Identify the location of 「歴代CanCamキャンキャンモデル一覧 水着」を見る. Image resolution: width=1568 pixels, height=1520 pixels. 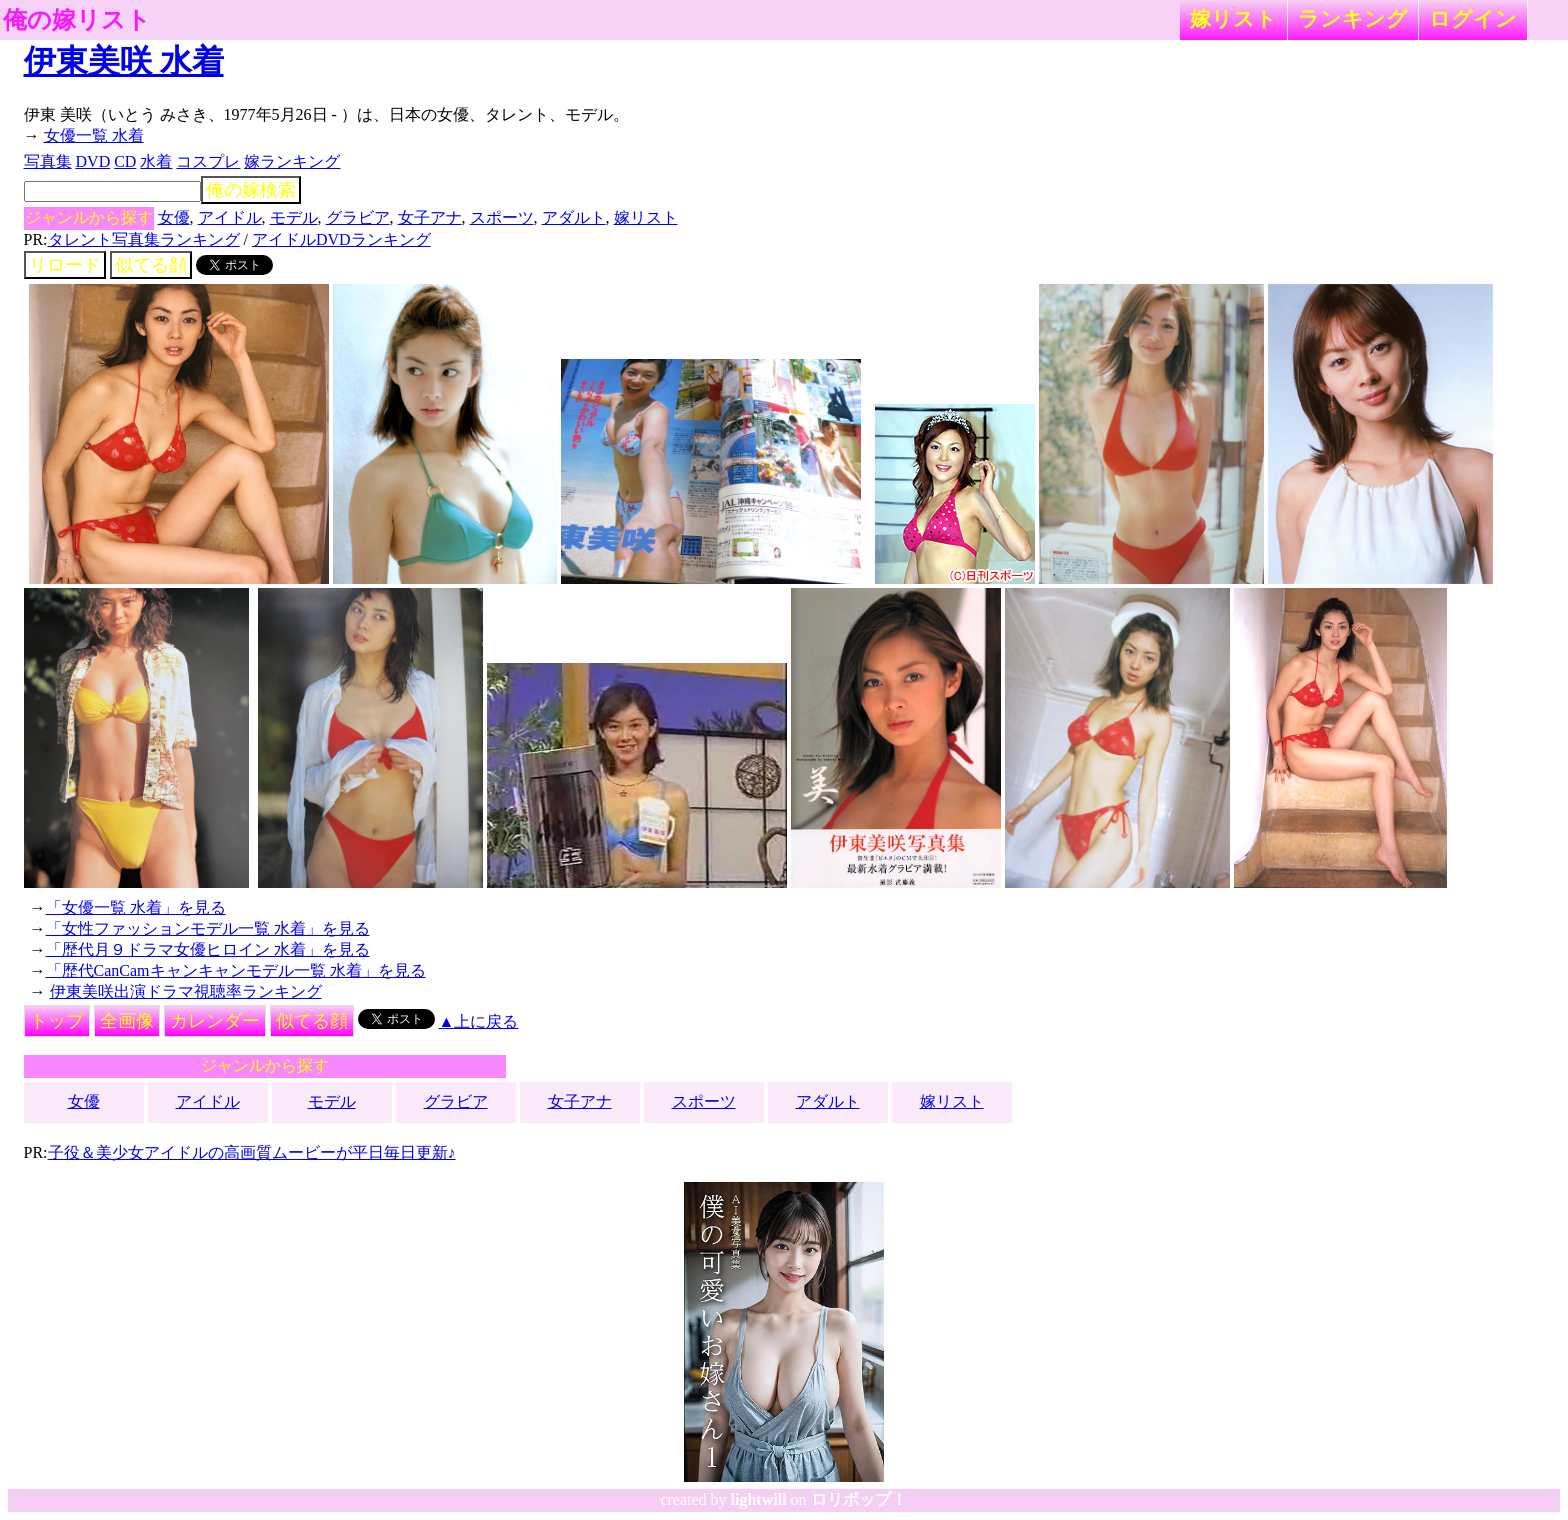
(236, 970).